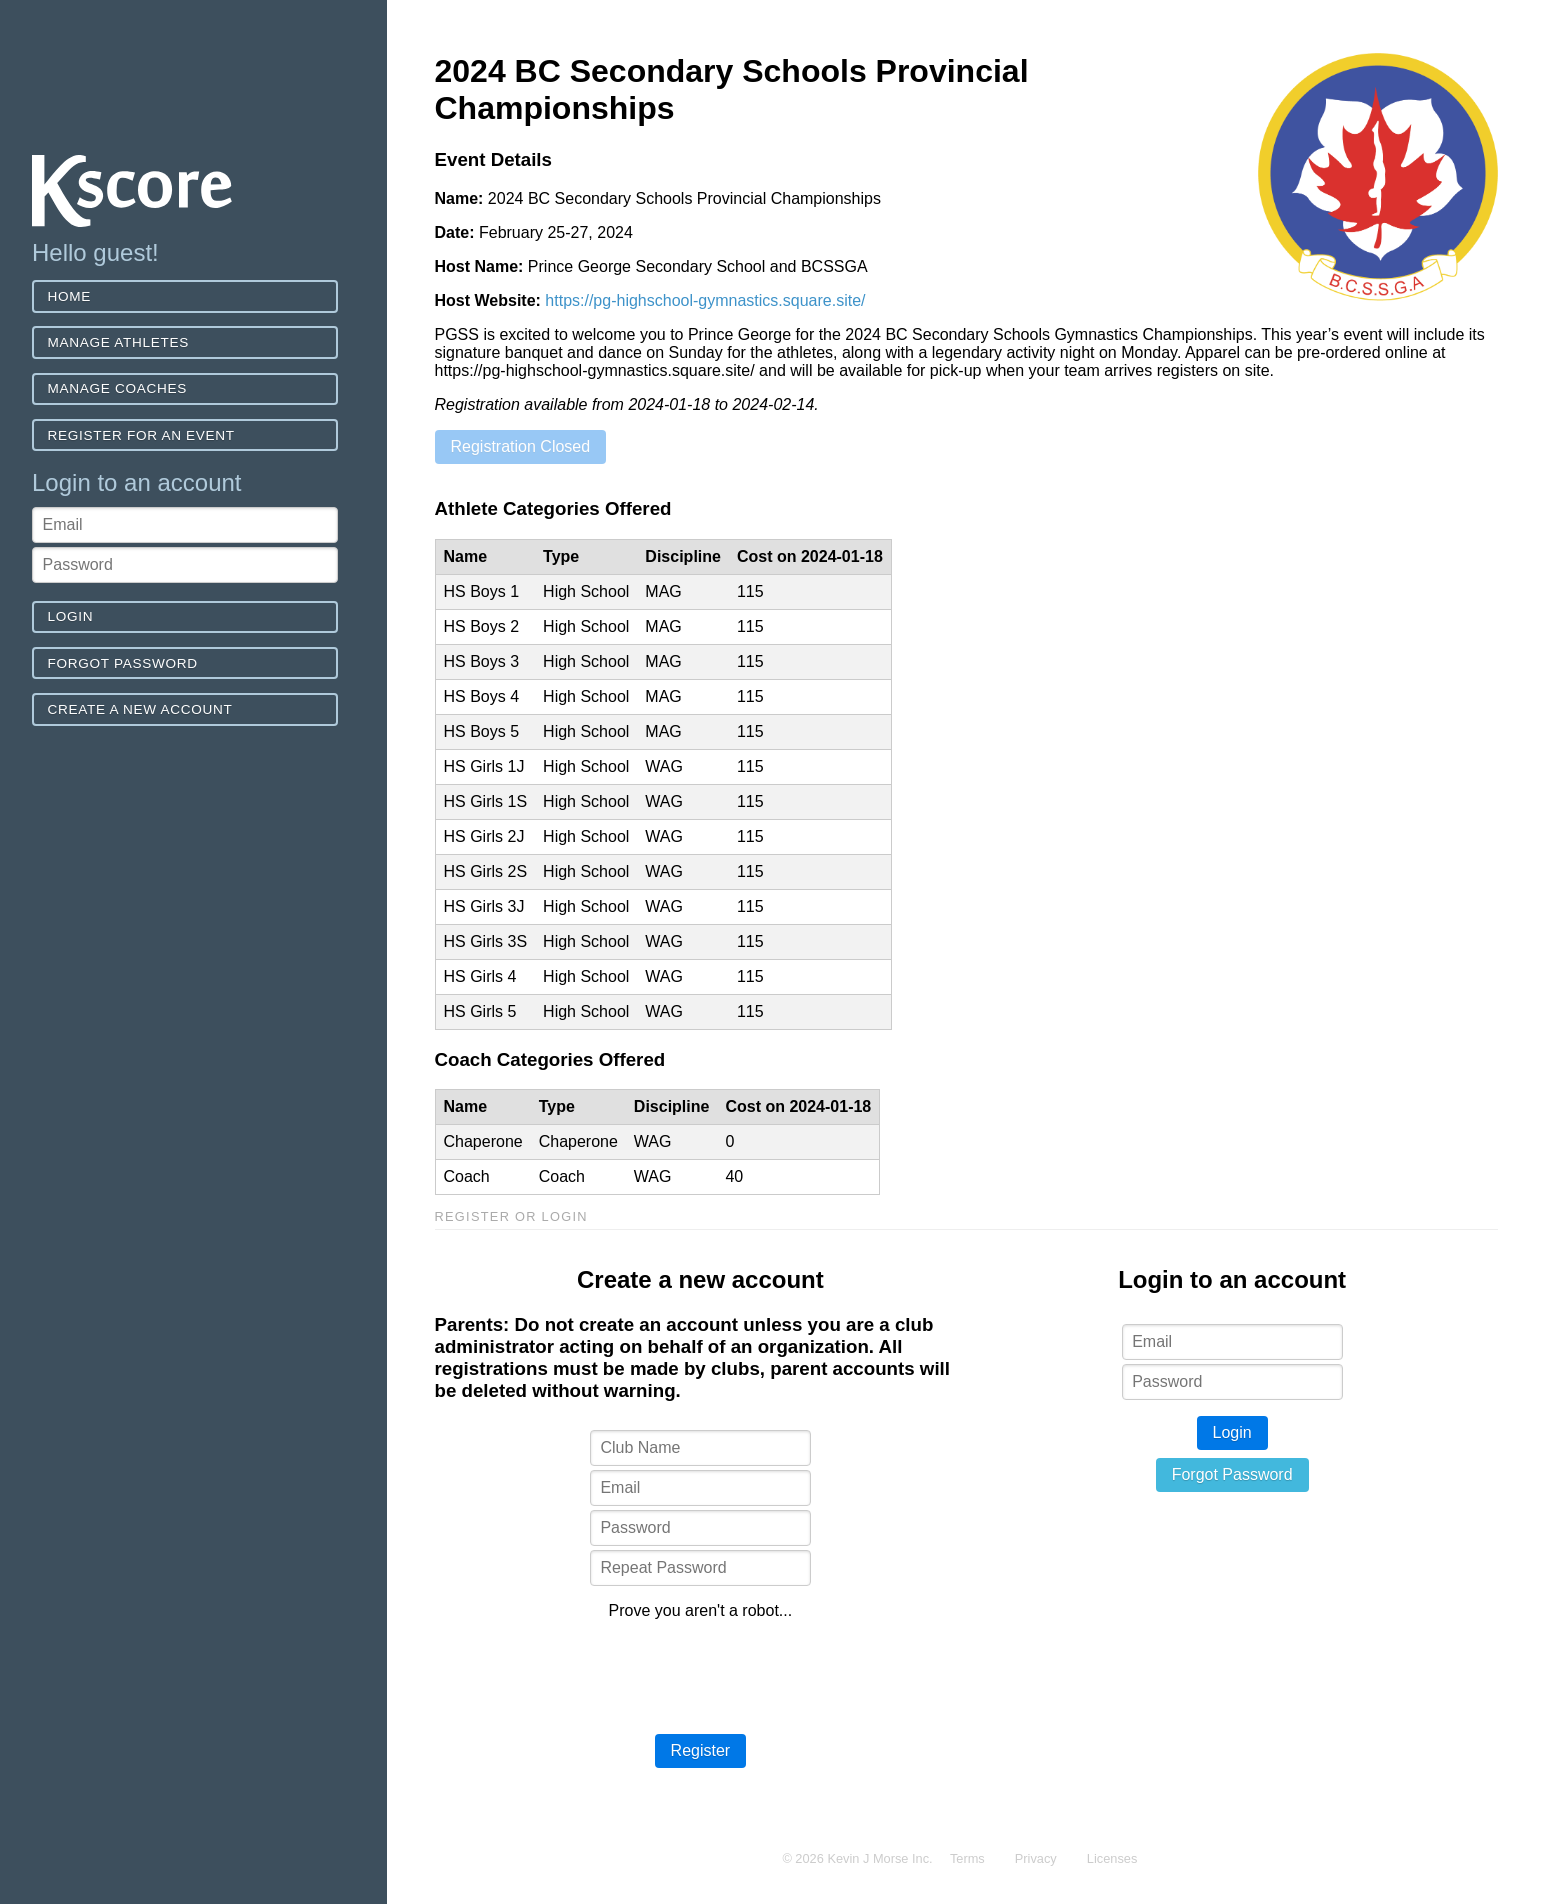  What do you see at coordinates (118, 342) in the screenshot?
I see `Manage Athletes` at bounding box center [118, 342].